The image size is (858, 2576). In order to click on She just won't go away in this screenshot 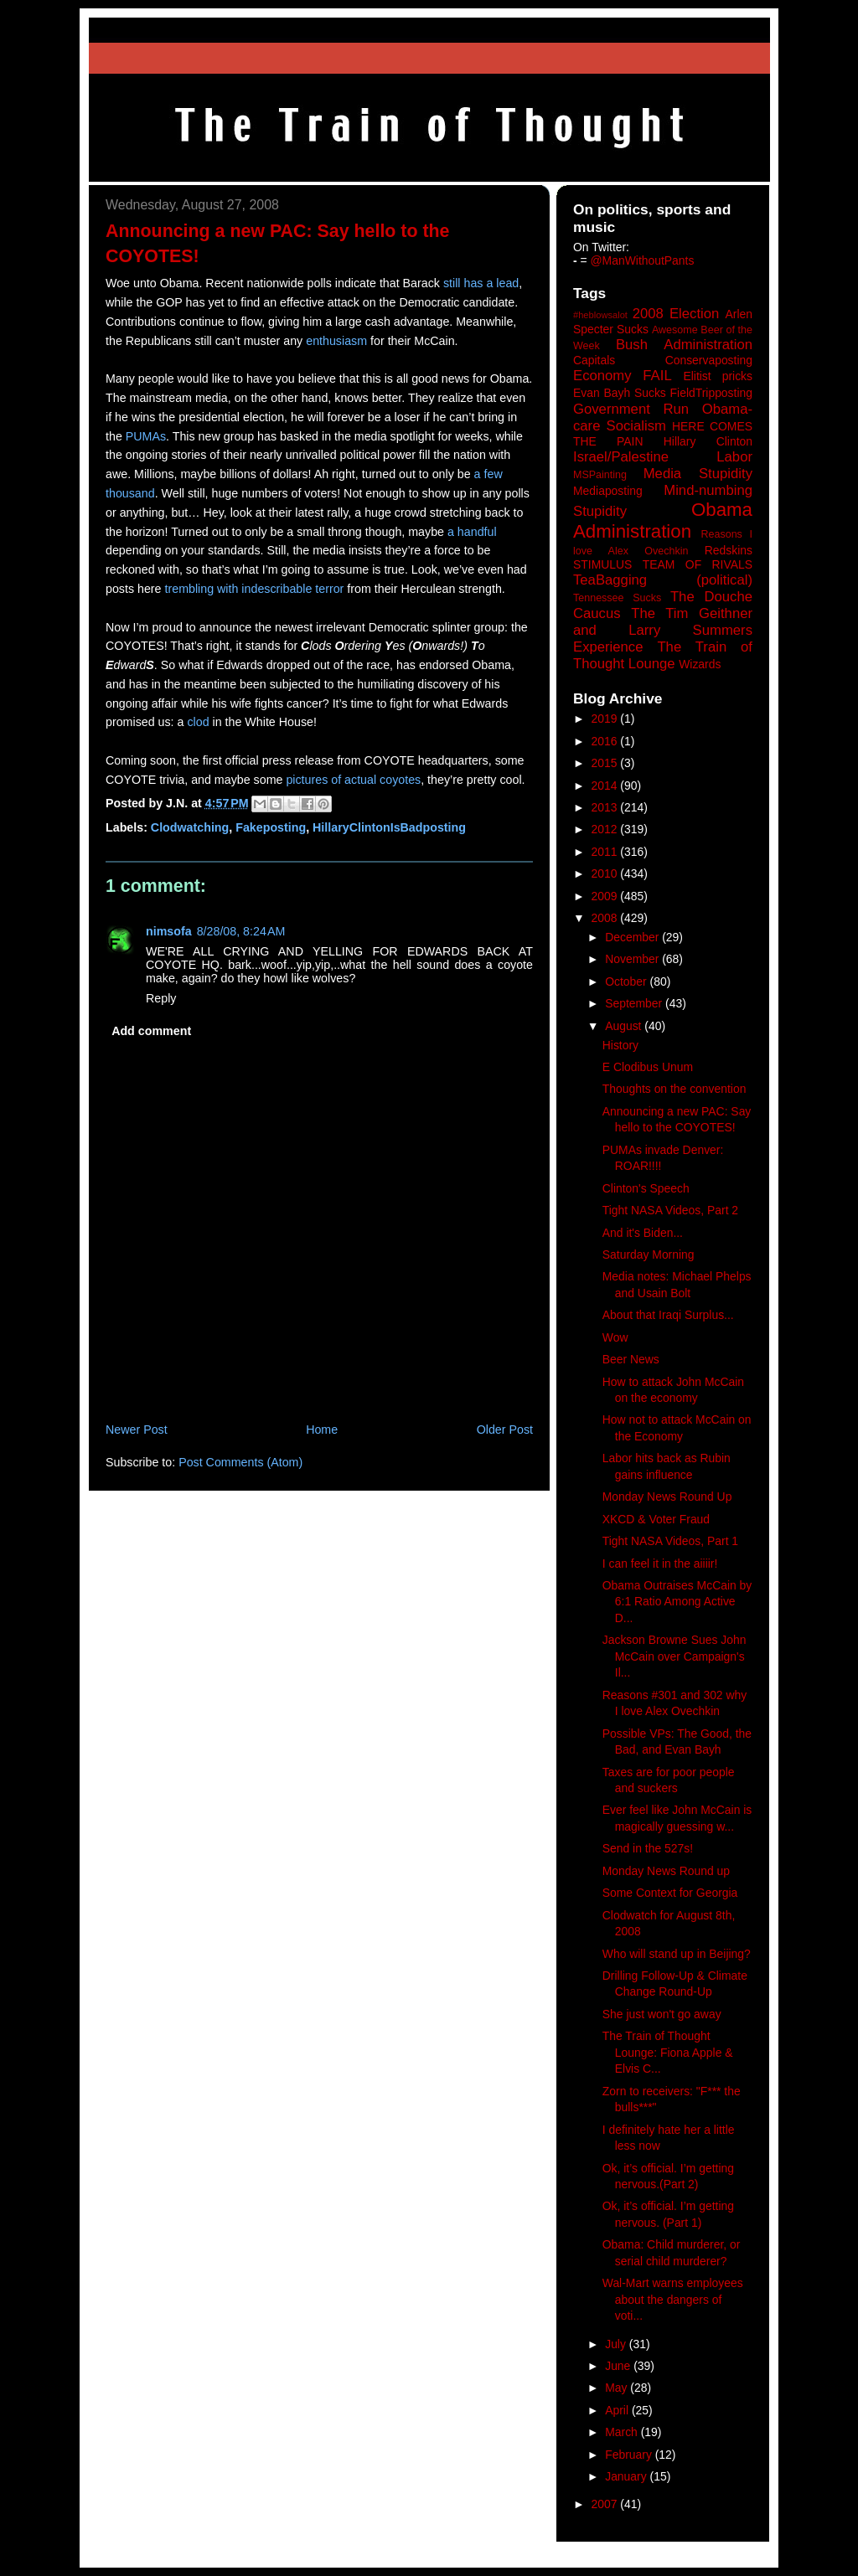, I will do `click(661, 2014)`.